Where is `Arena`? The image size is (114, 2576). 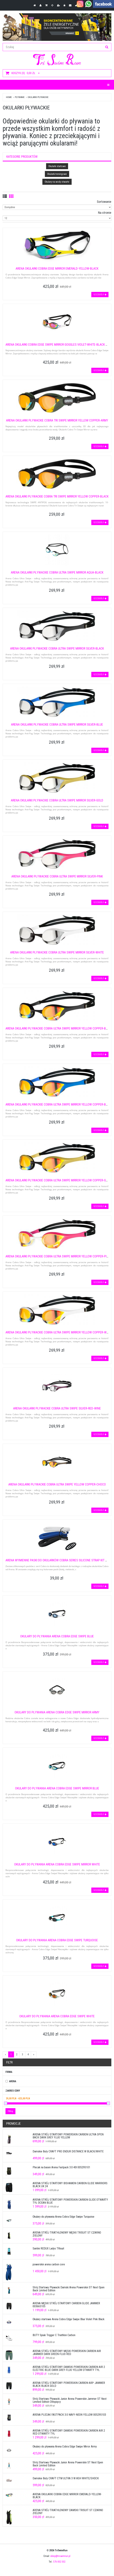 Arena is located at coordinates (12, 2081).